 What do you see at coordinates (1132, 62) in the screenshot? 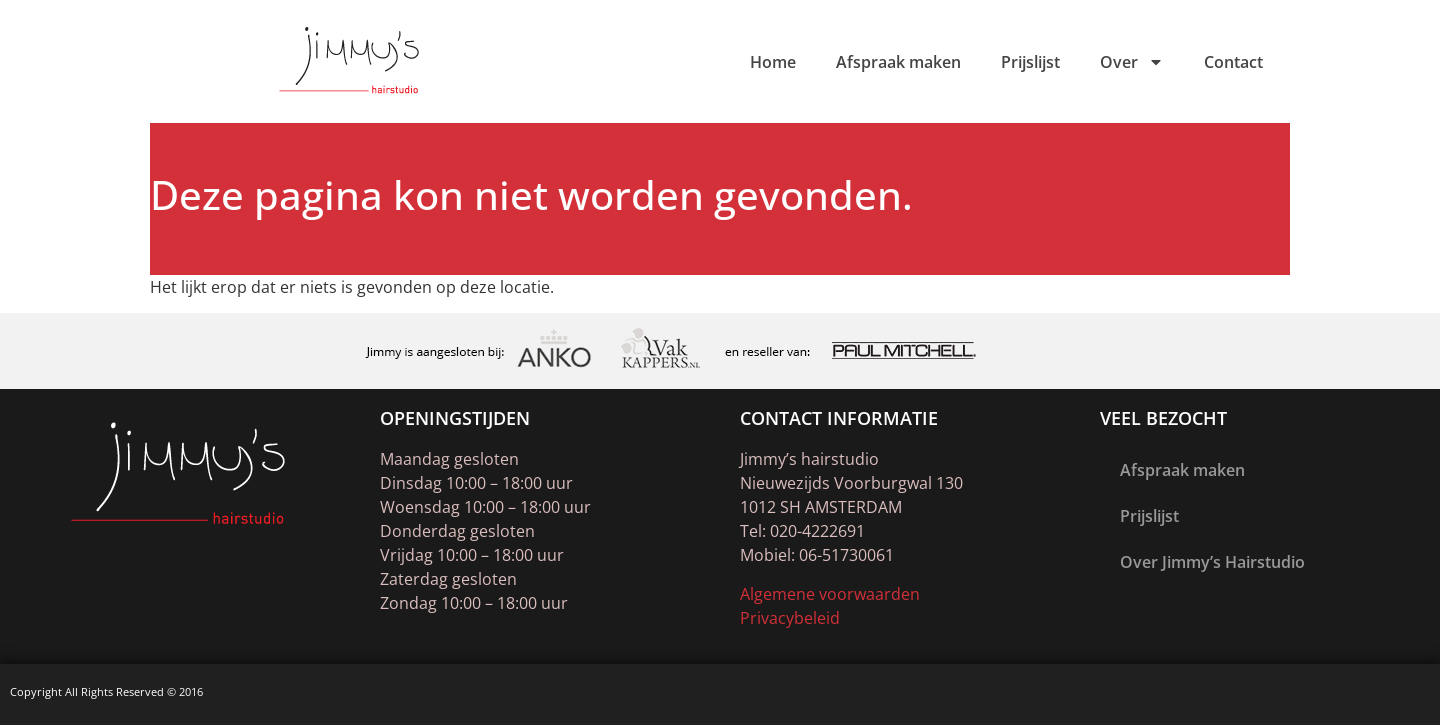
I see `Over` at bounding box center [1132, 62].